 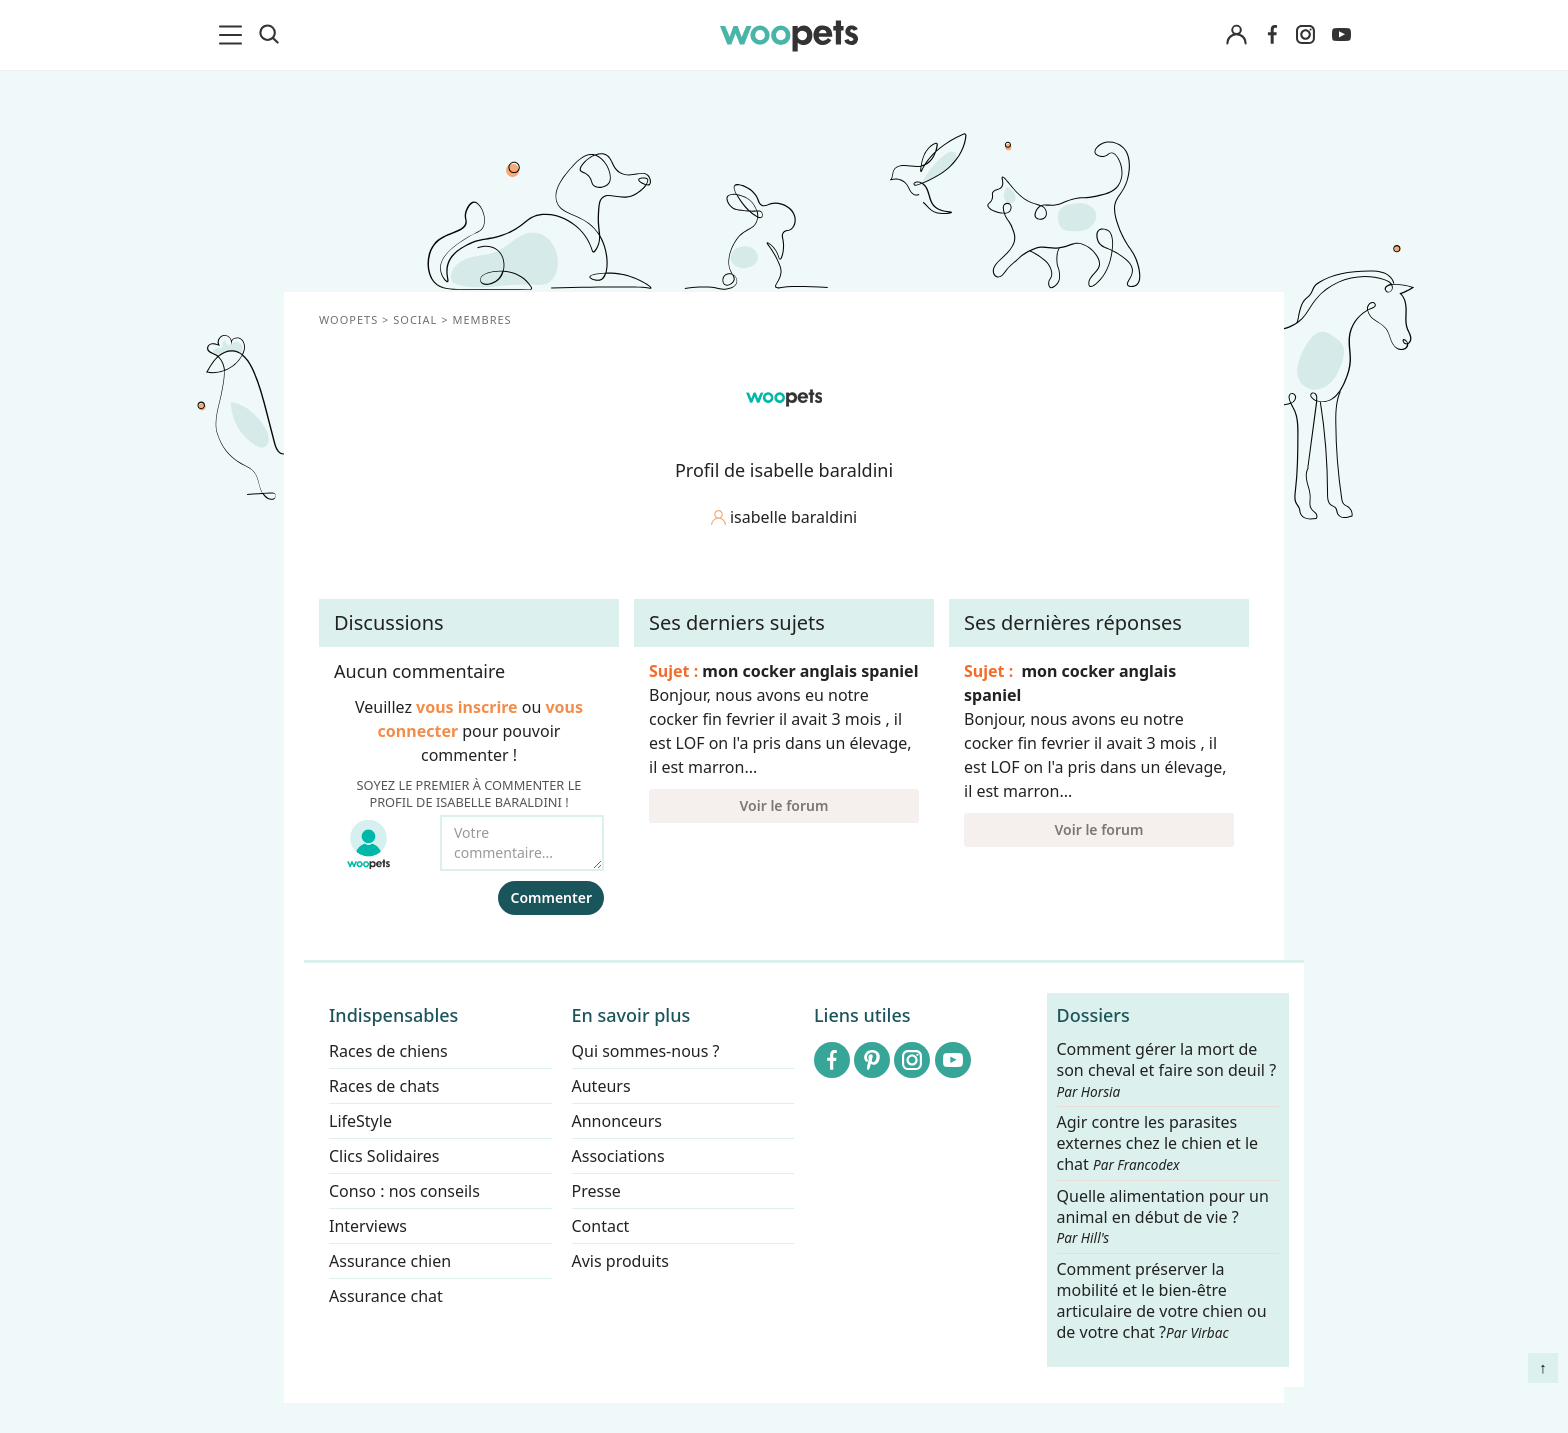 What do you see at coordinates (1236, 35) in the screenshot?
I see `[Connexion]` at bounding box center [1236, 35].